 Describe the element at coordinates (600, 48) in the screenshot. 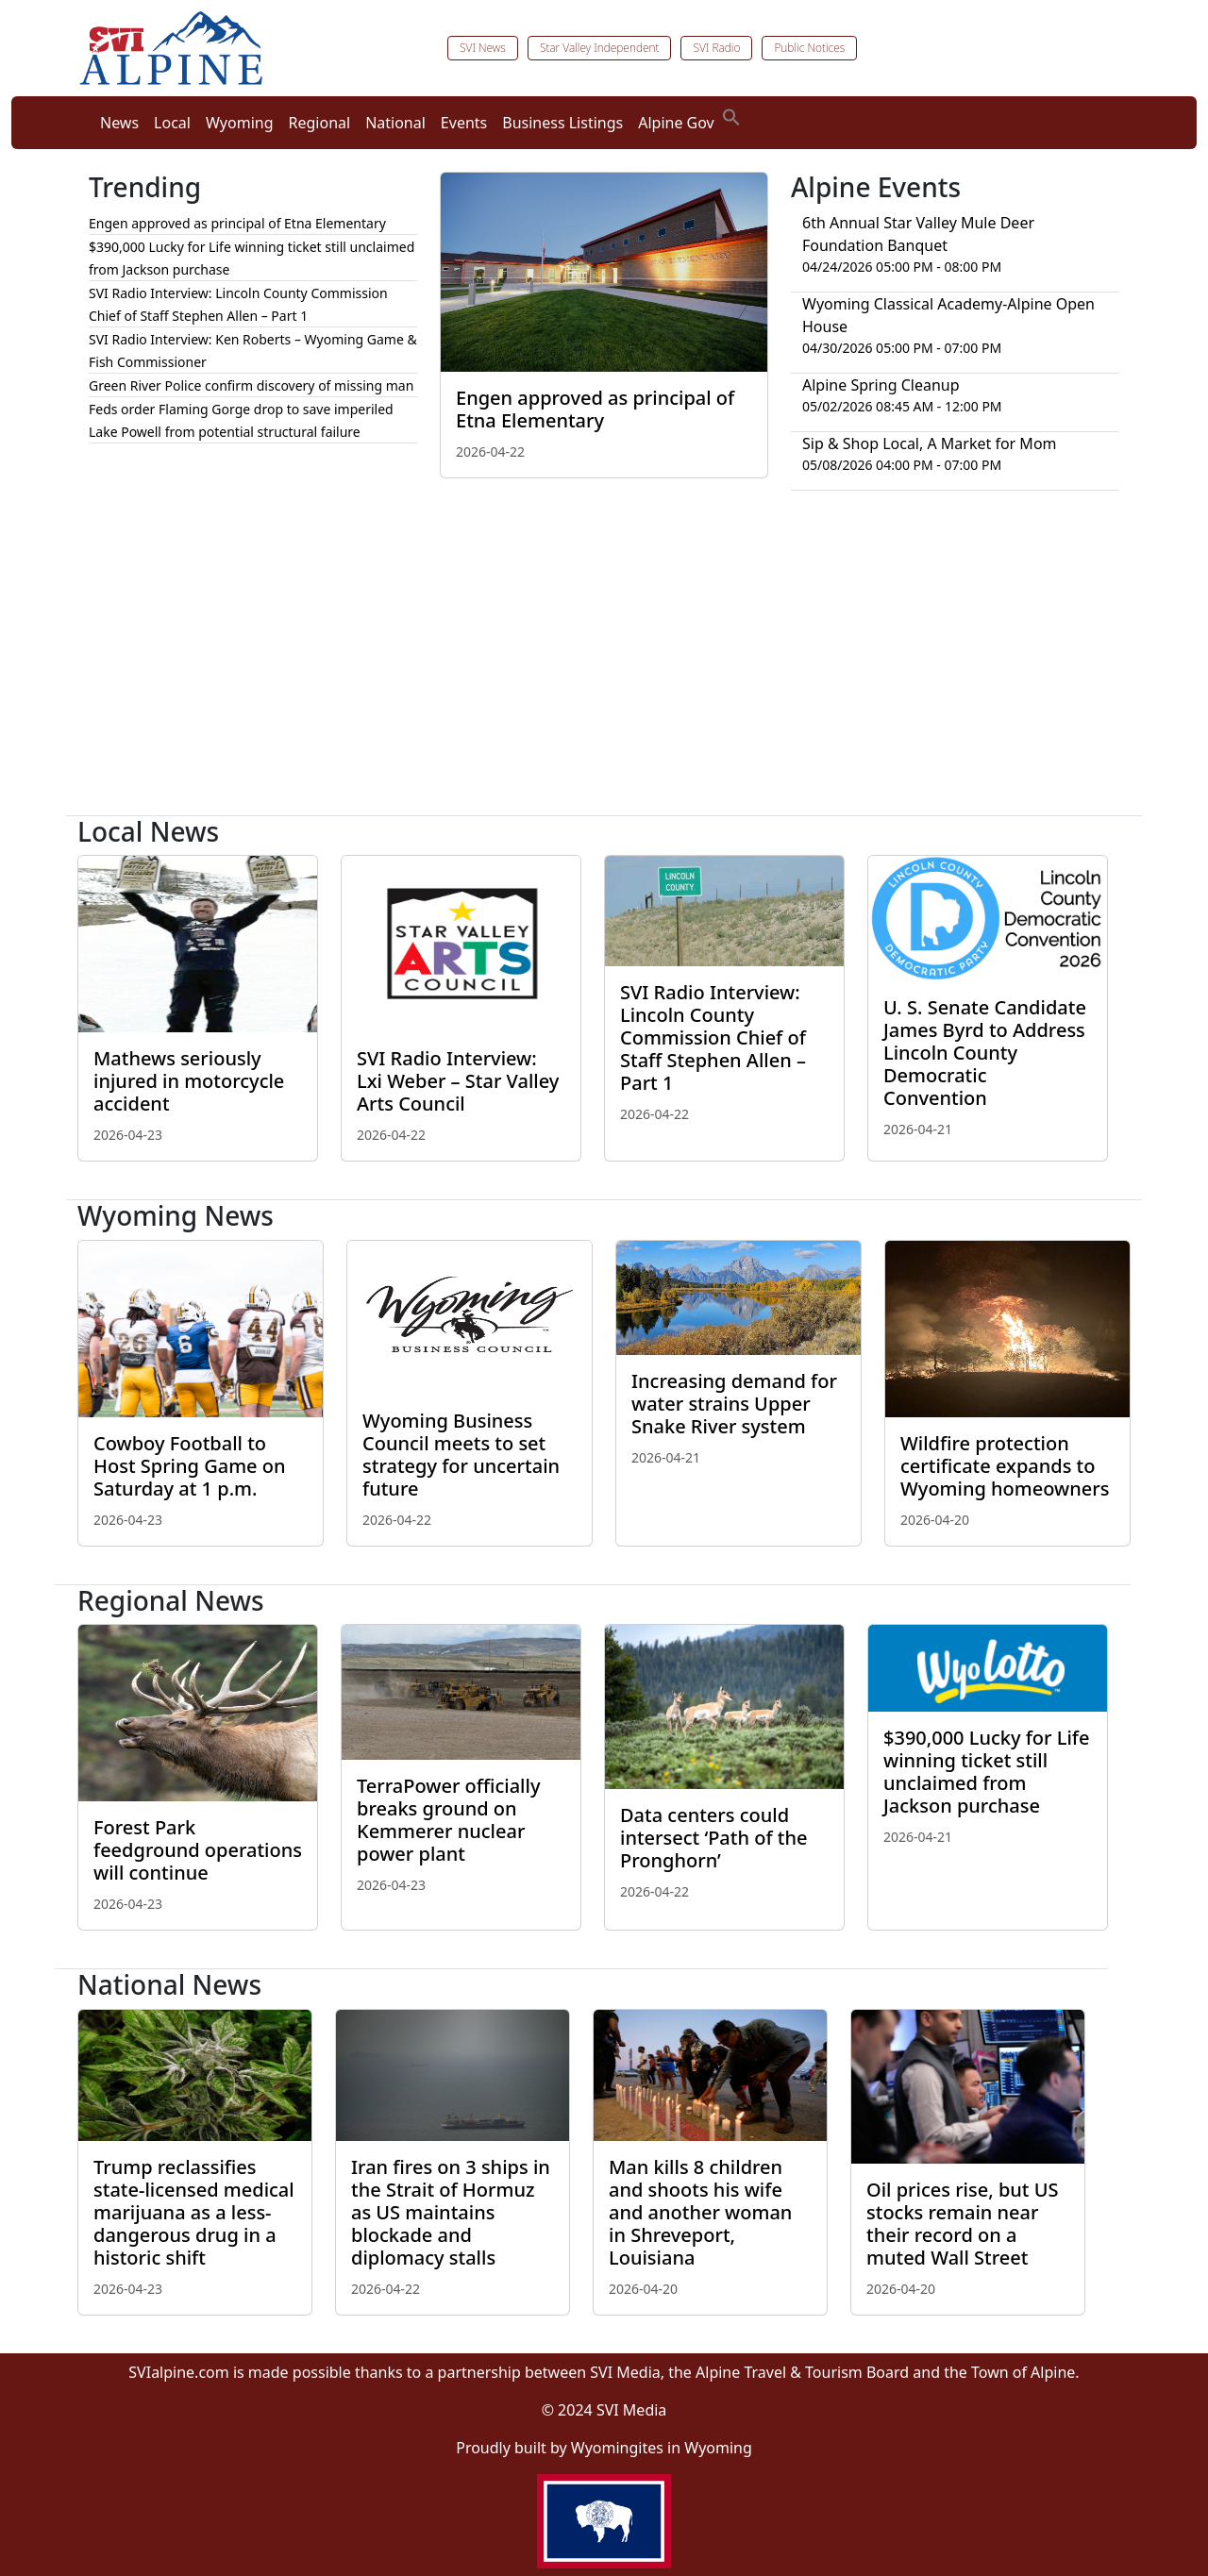

I see `Star Valley Independent` at that location.